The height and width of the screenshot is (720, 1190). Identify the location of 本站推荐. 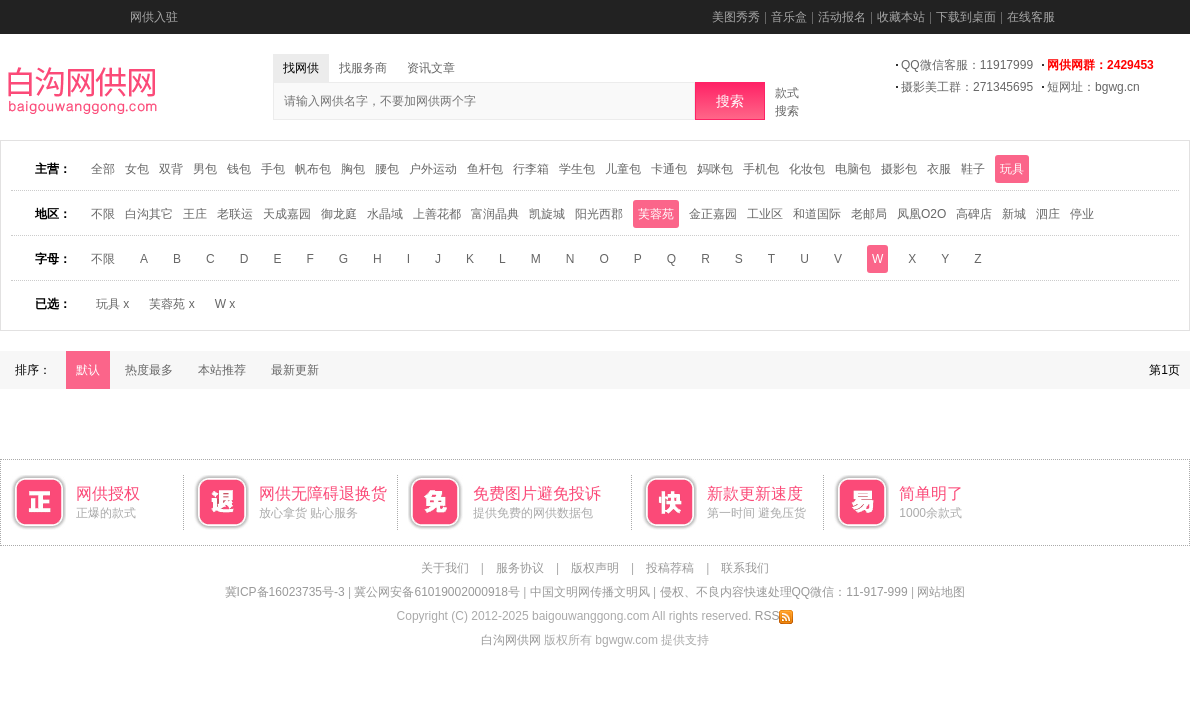
(222, 370).